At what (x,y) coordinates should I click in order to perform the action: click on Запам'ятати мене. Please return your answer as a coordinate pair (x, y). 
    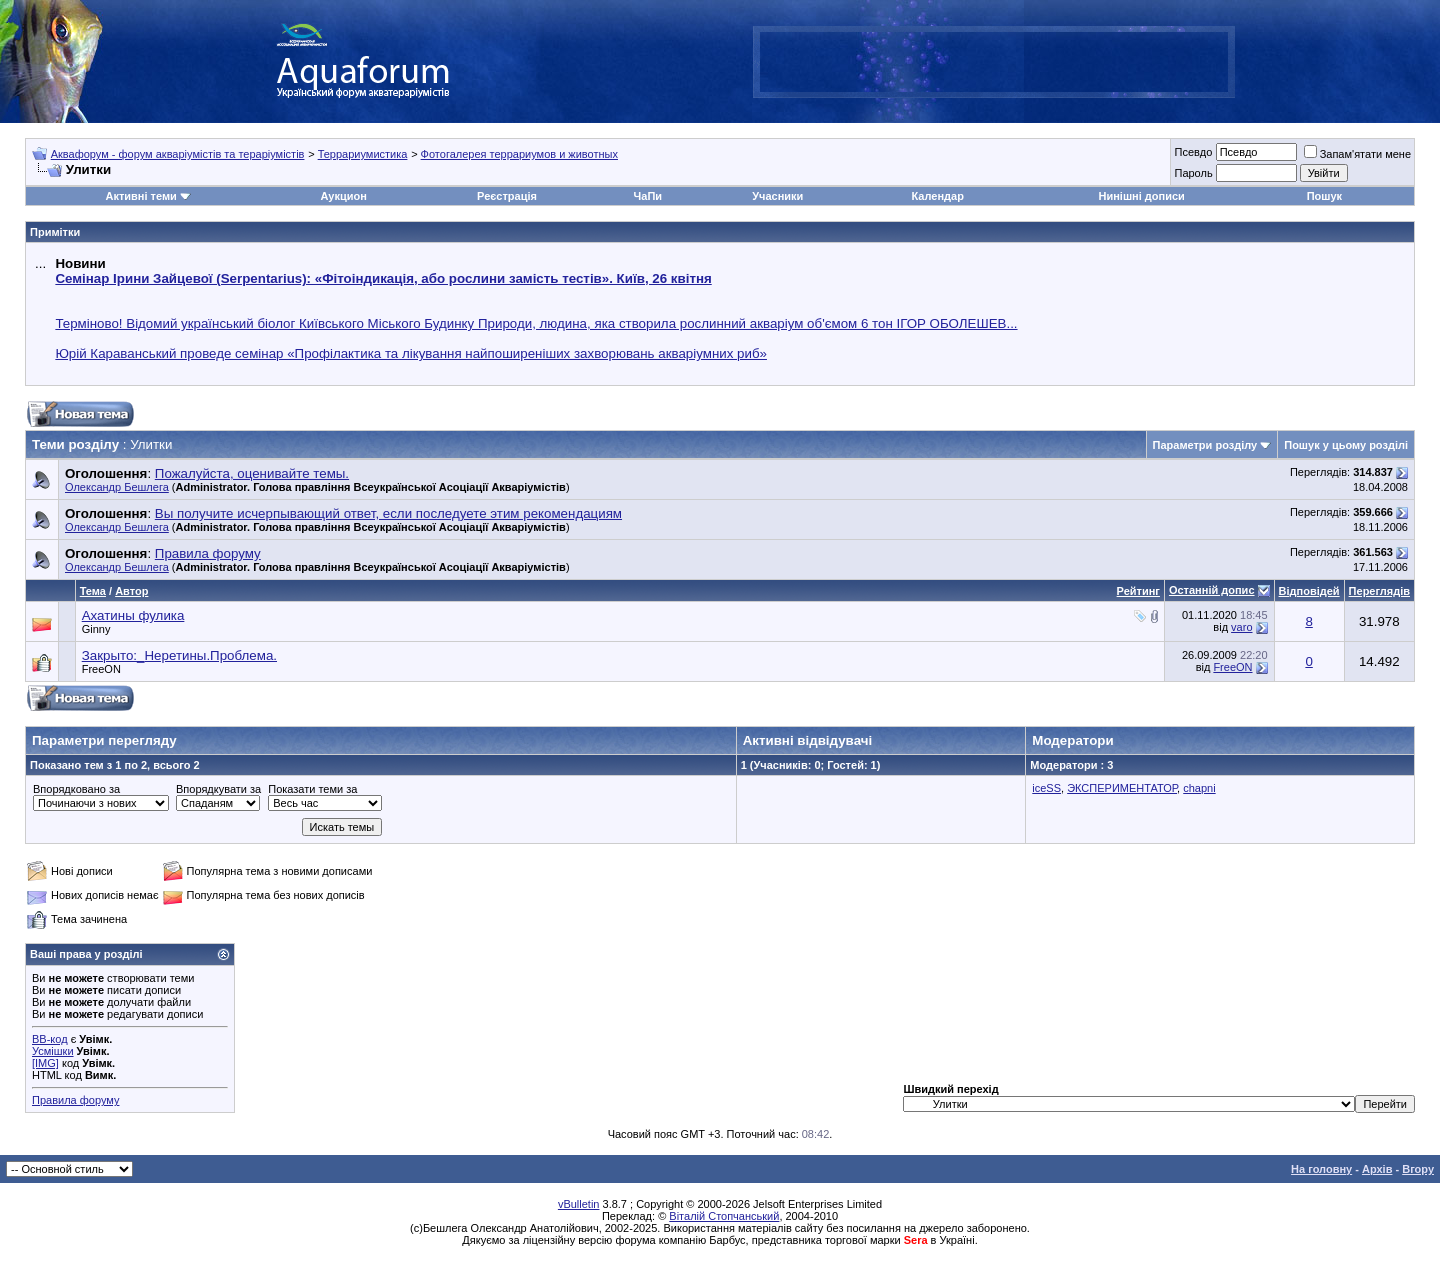
    Looking at the image, I should click on (1357, 154).